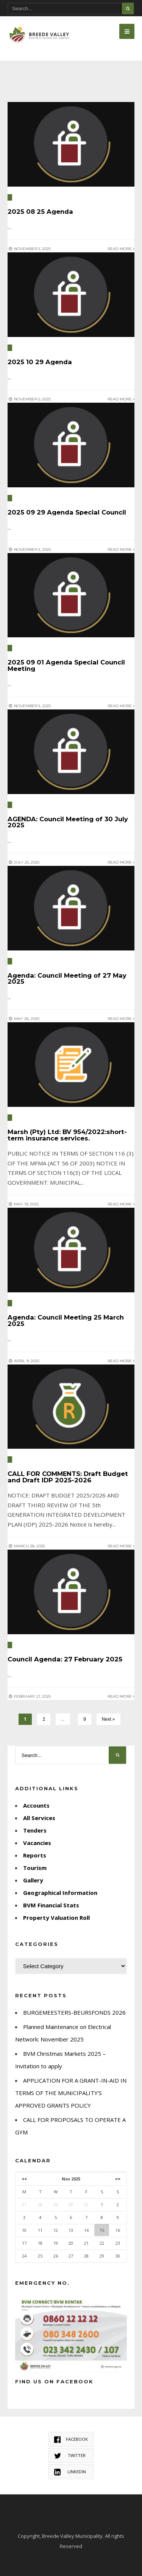 This screenshot has width=142, height=2576. I want to click on Agenda: Council Meeting 25 March 2025, so click(66, 1320).